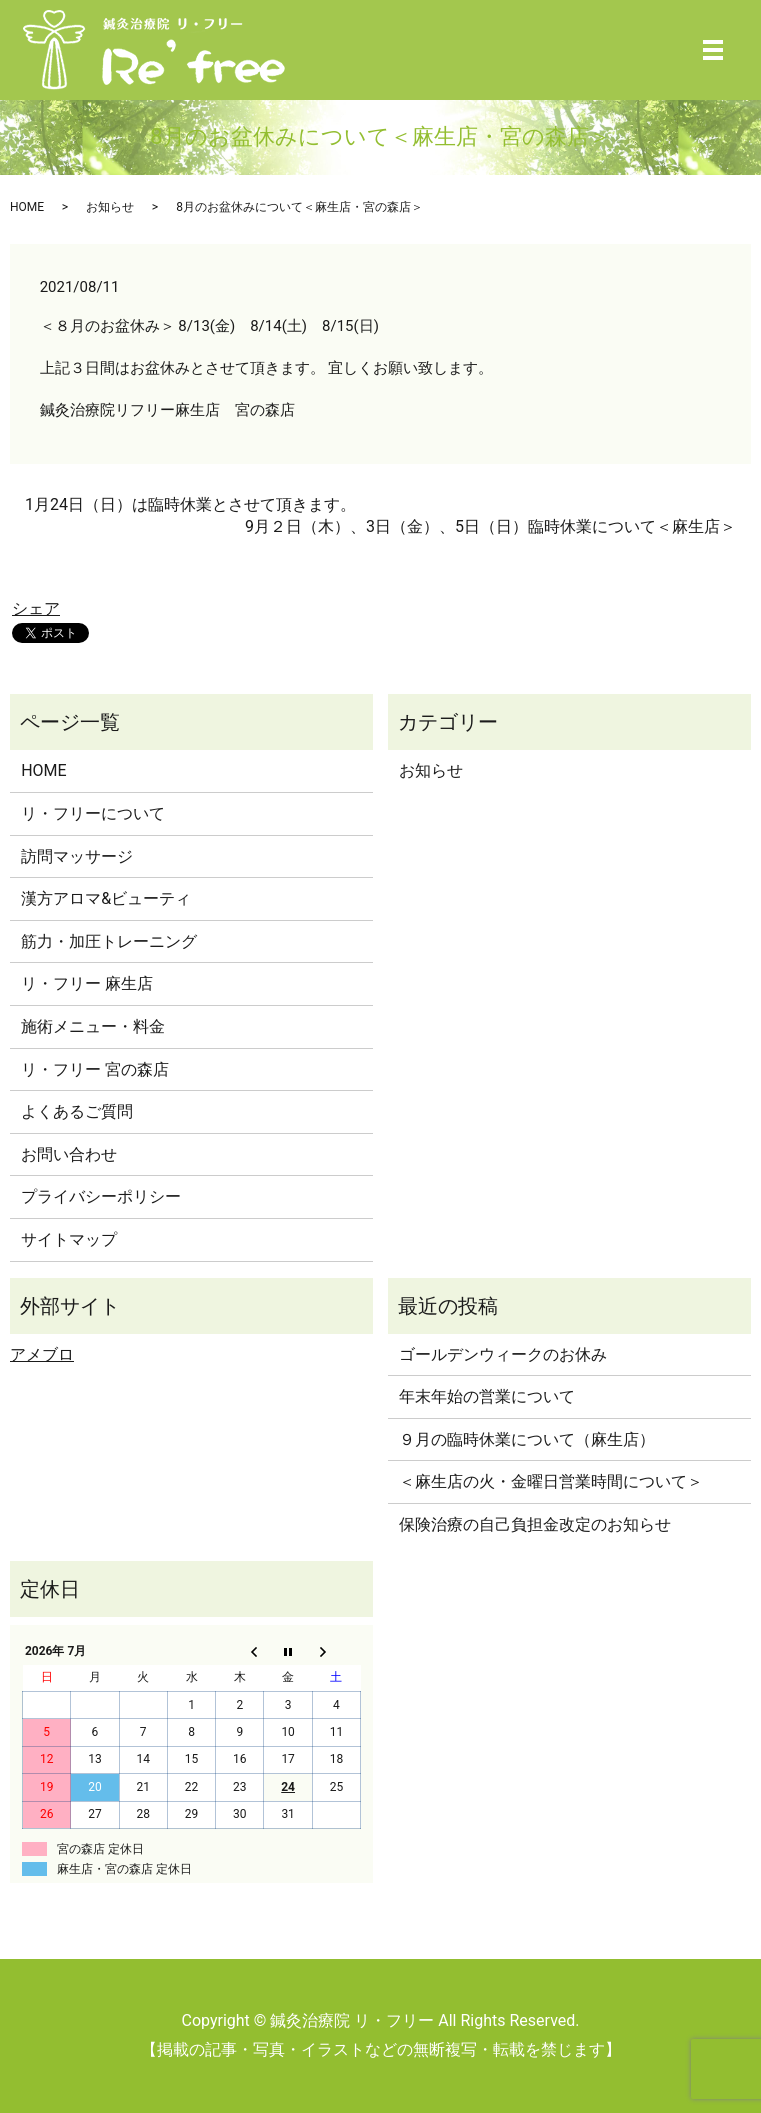 The width and height of the screenshot is (761, 2113). Describe the element at coordinates (190, 504) in the screenshot. I see `1月24日（日）は臨時休業とさせて頂きます。` at that location.